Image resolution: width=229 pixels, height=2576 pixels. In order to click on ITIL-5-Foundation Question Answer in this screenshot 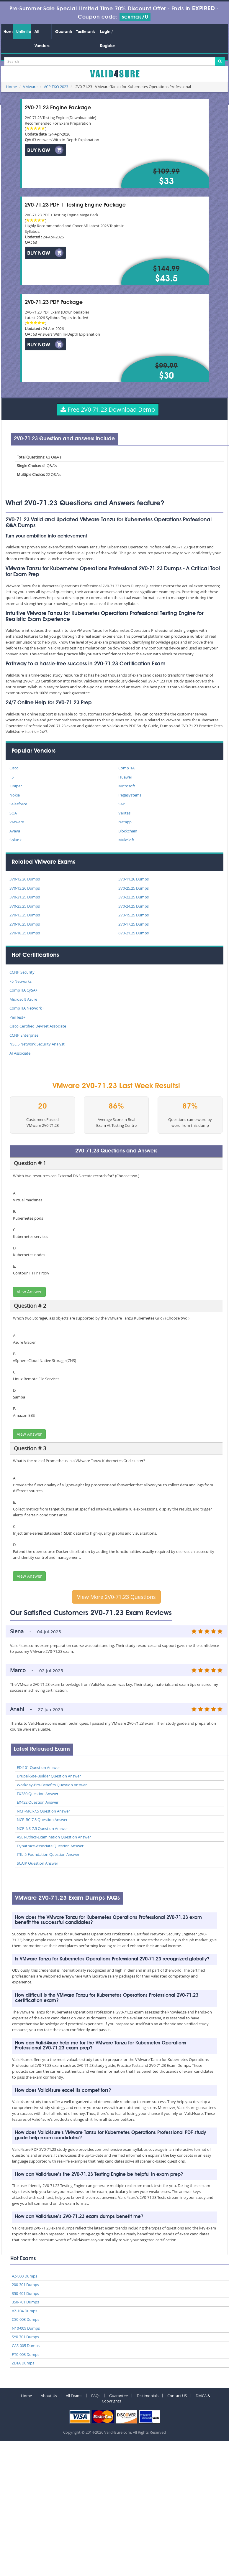, I will do `click(48, 1854)`.